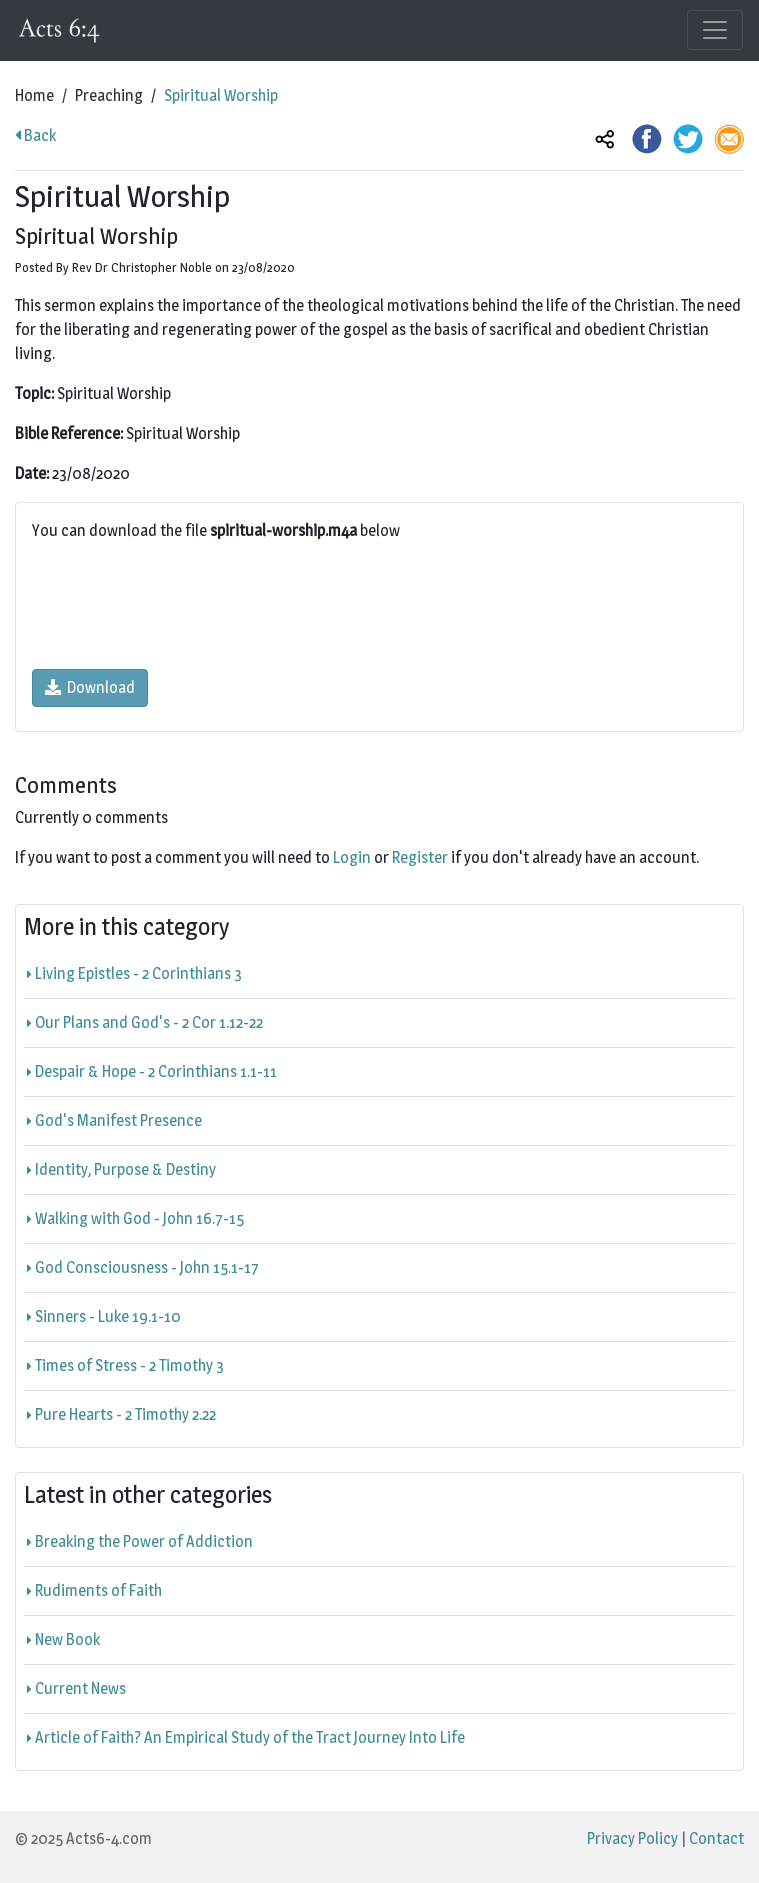 The image size is (759, 1883). I want to click on Preaching, so click(109, 95).